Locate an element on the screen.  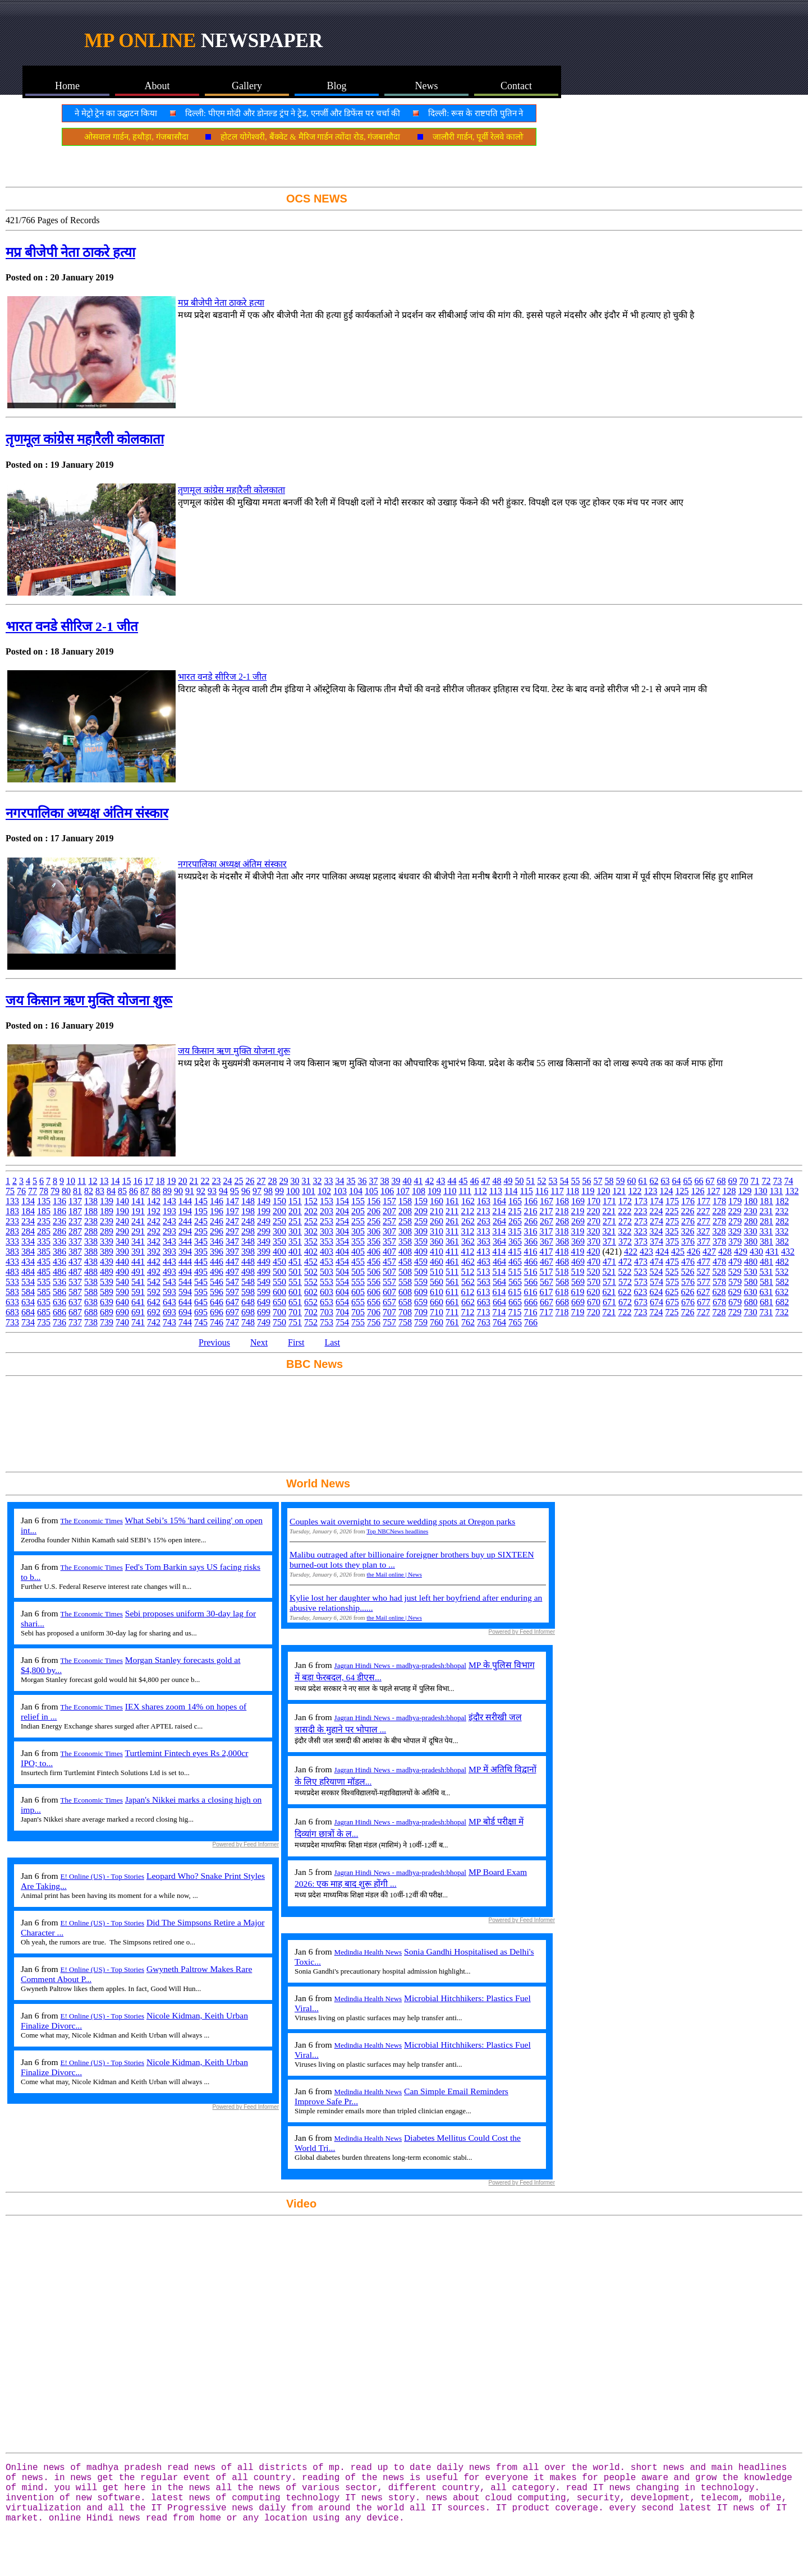
232 is located at coordinates (781, 1211).